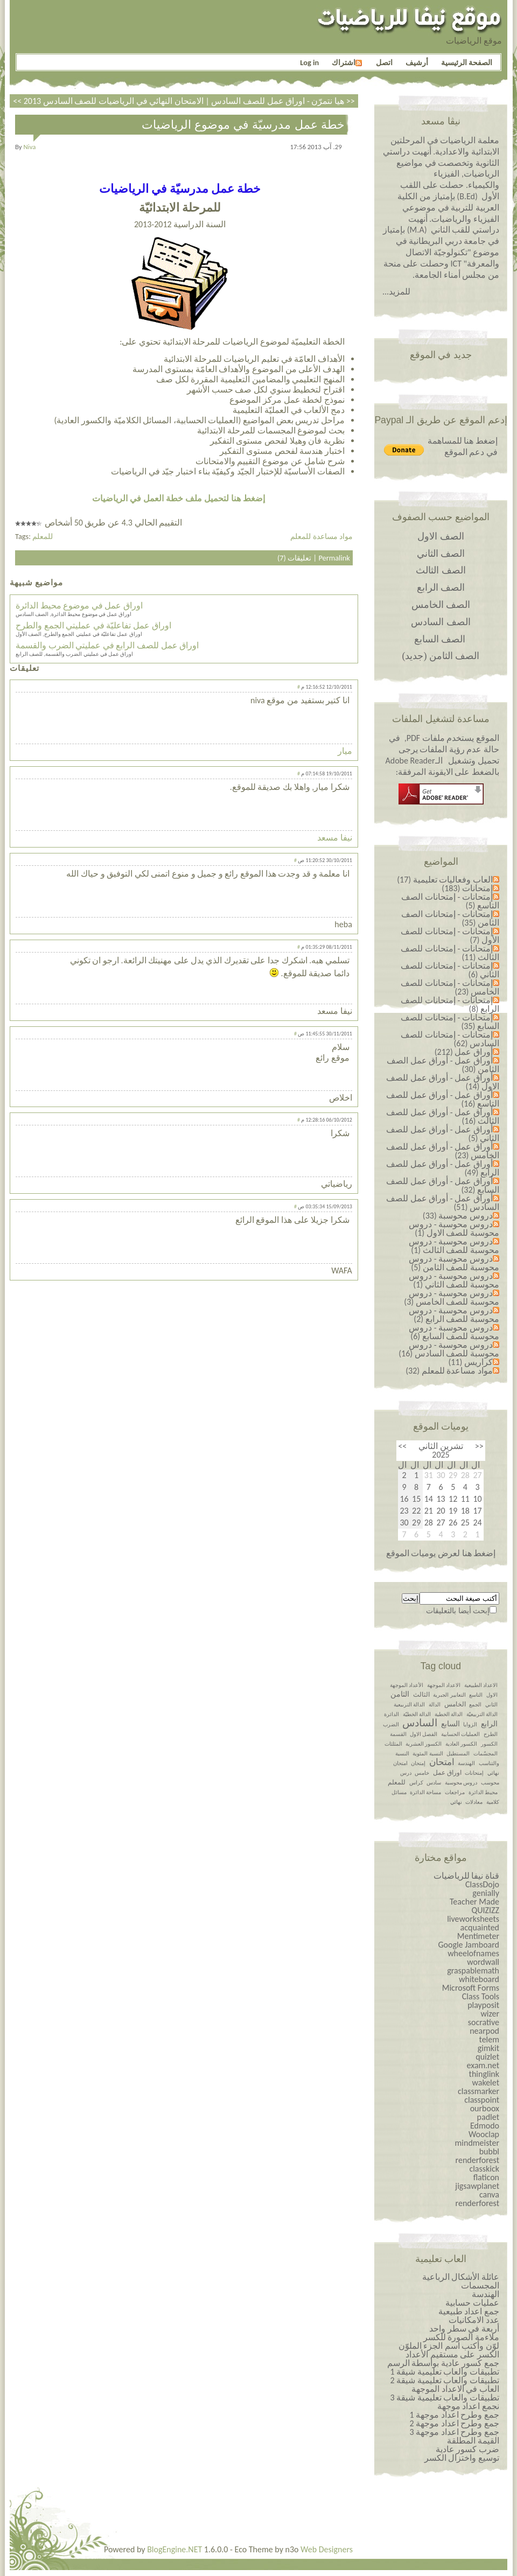  What do you see at coordinates (441, 587) in the screenshot?
I see `الصف الرابع` at bounding box center [441, 587].